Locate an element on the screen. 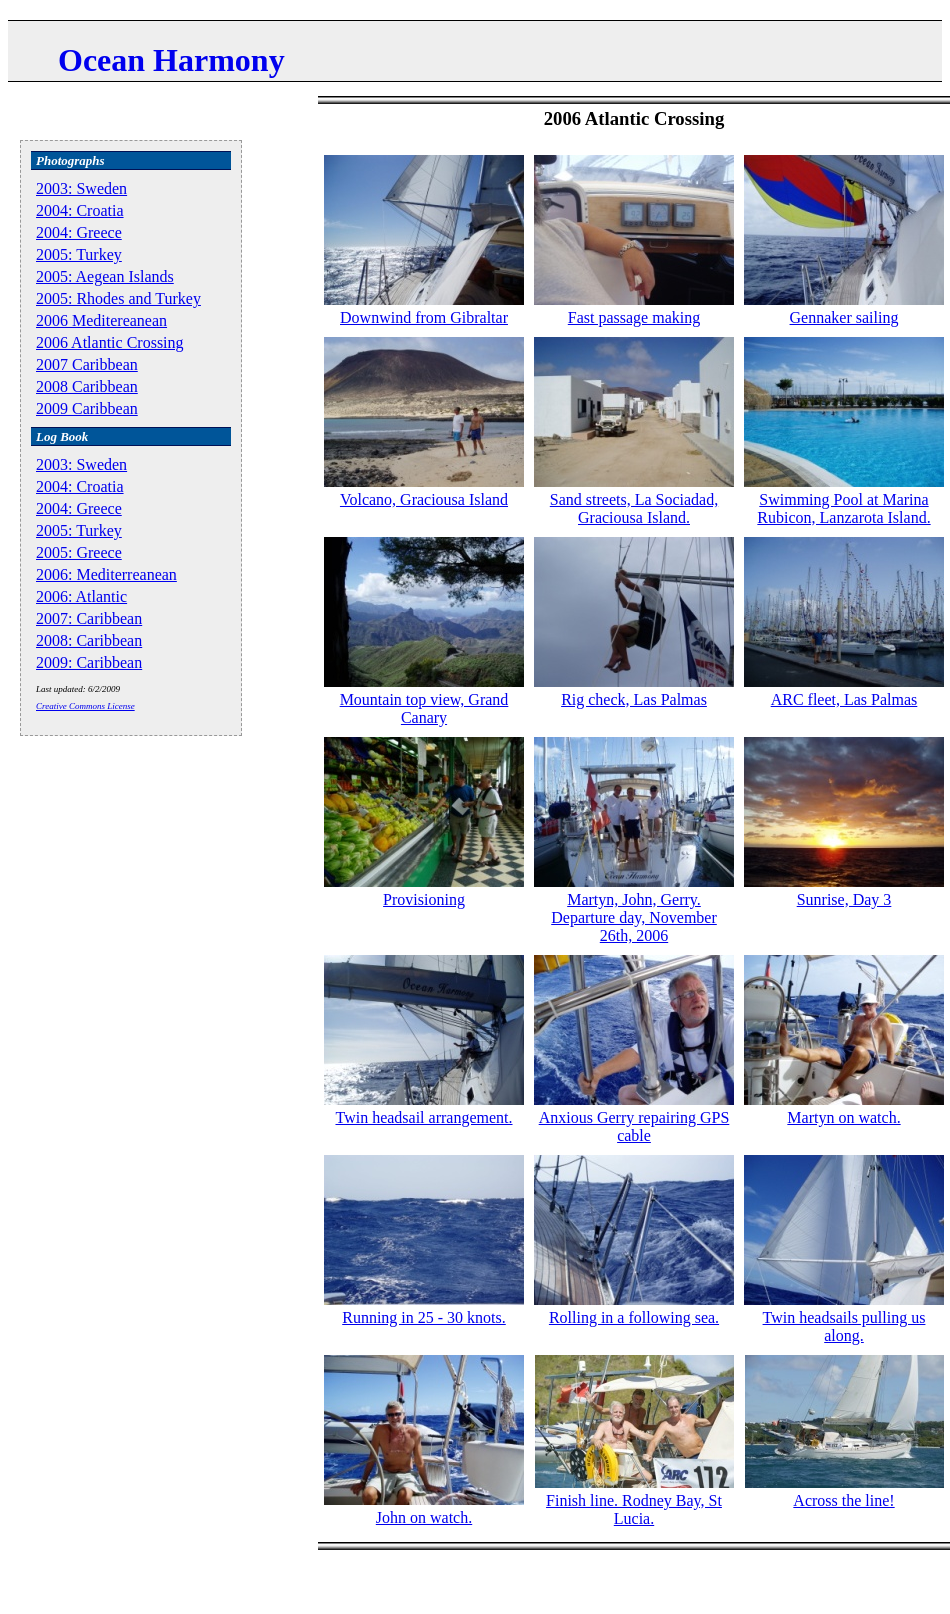  2006 Meditereanean is located at coordinates (101, 320).